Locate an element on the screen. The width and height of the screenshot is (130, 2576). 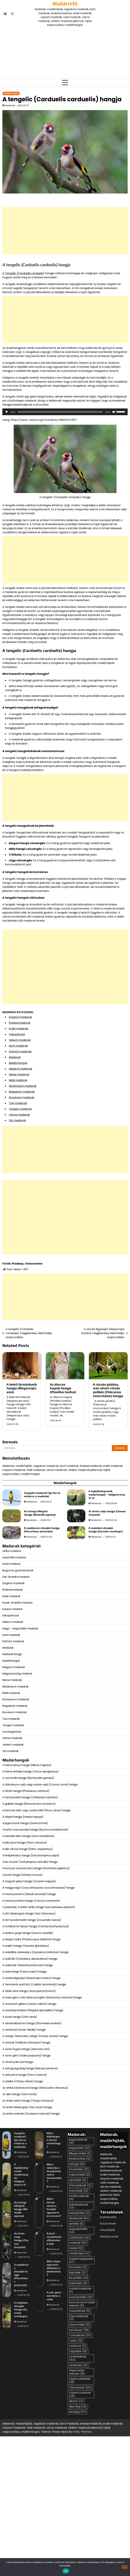
OK is located at coordinates (65, 2571).